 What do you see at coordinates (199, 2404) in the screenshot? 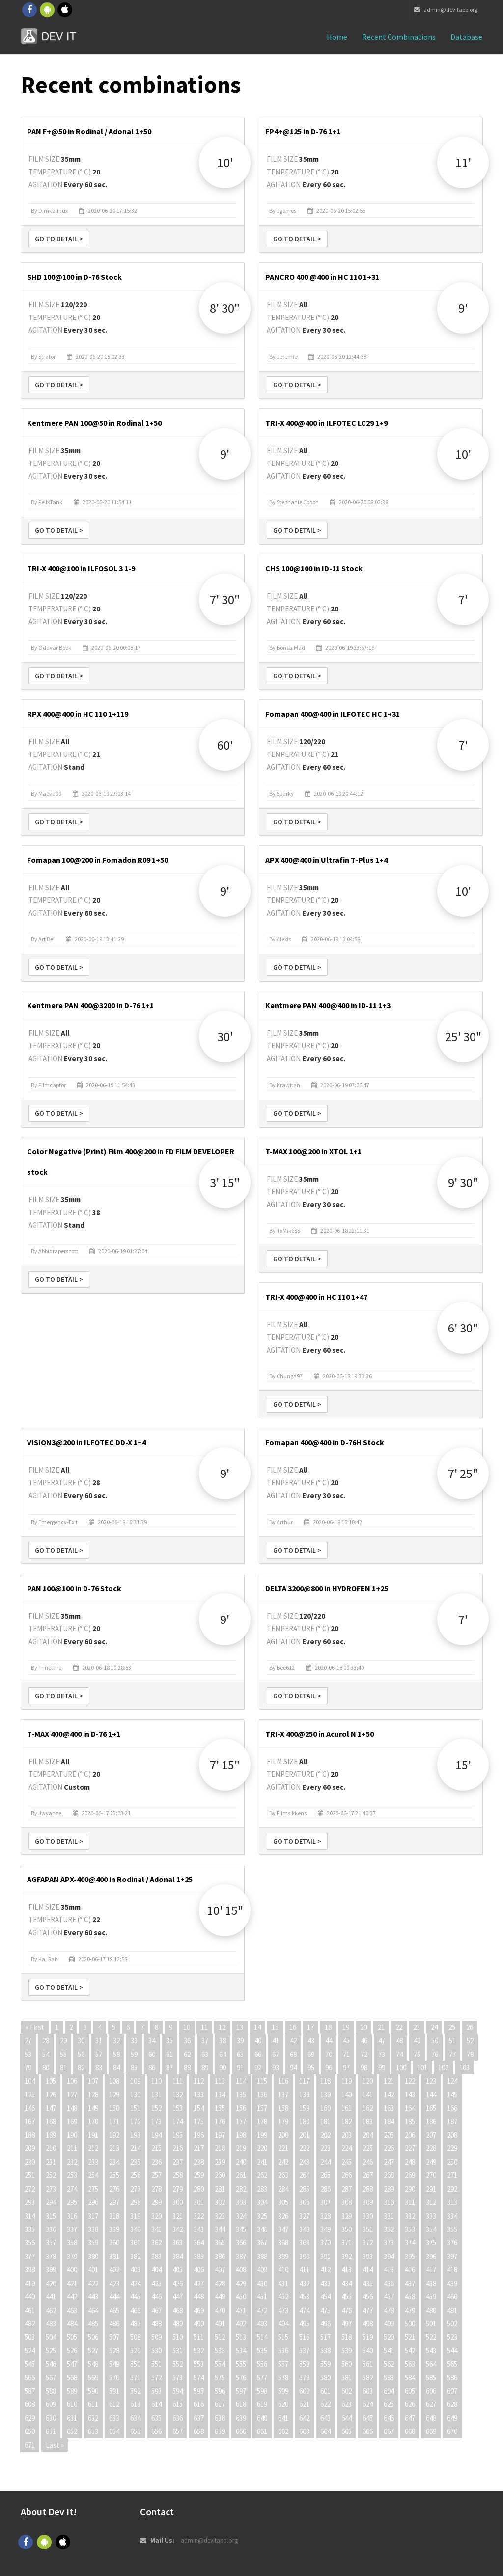
I see `616` at bounding box center [199, 2404].